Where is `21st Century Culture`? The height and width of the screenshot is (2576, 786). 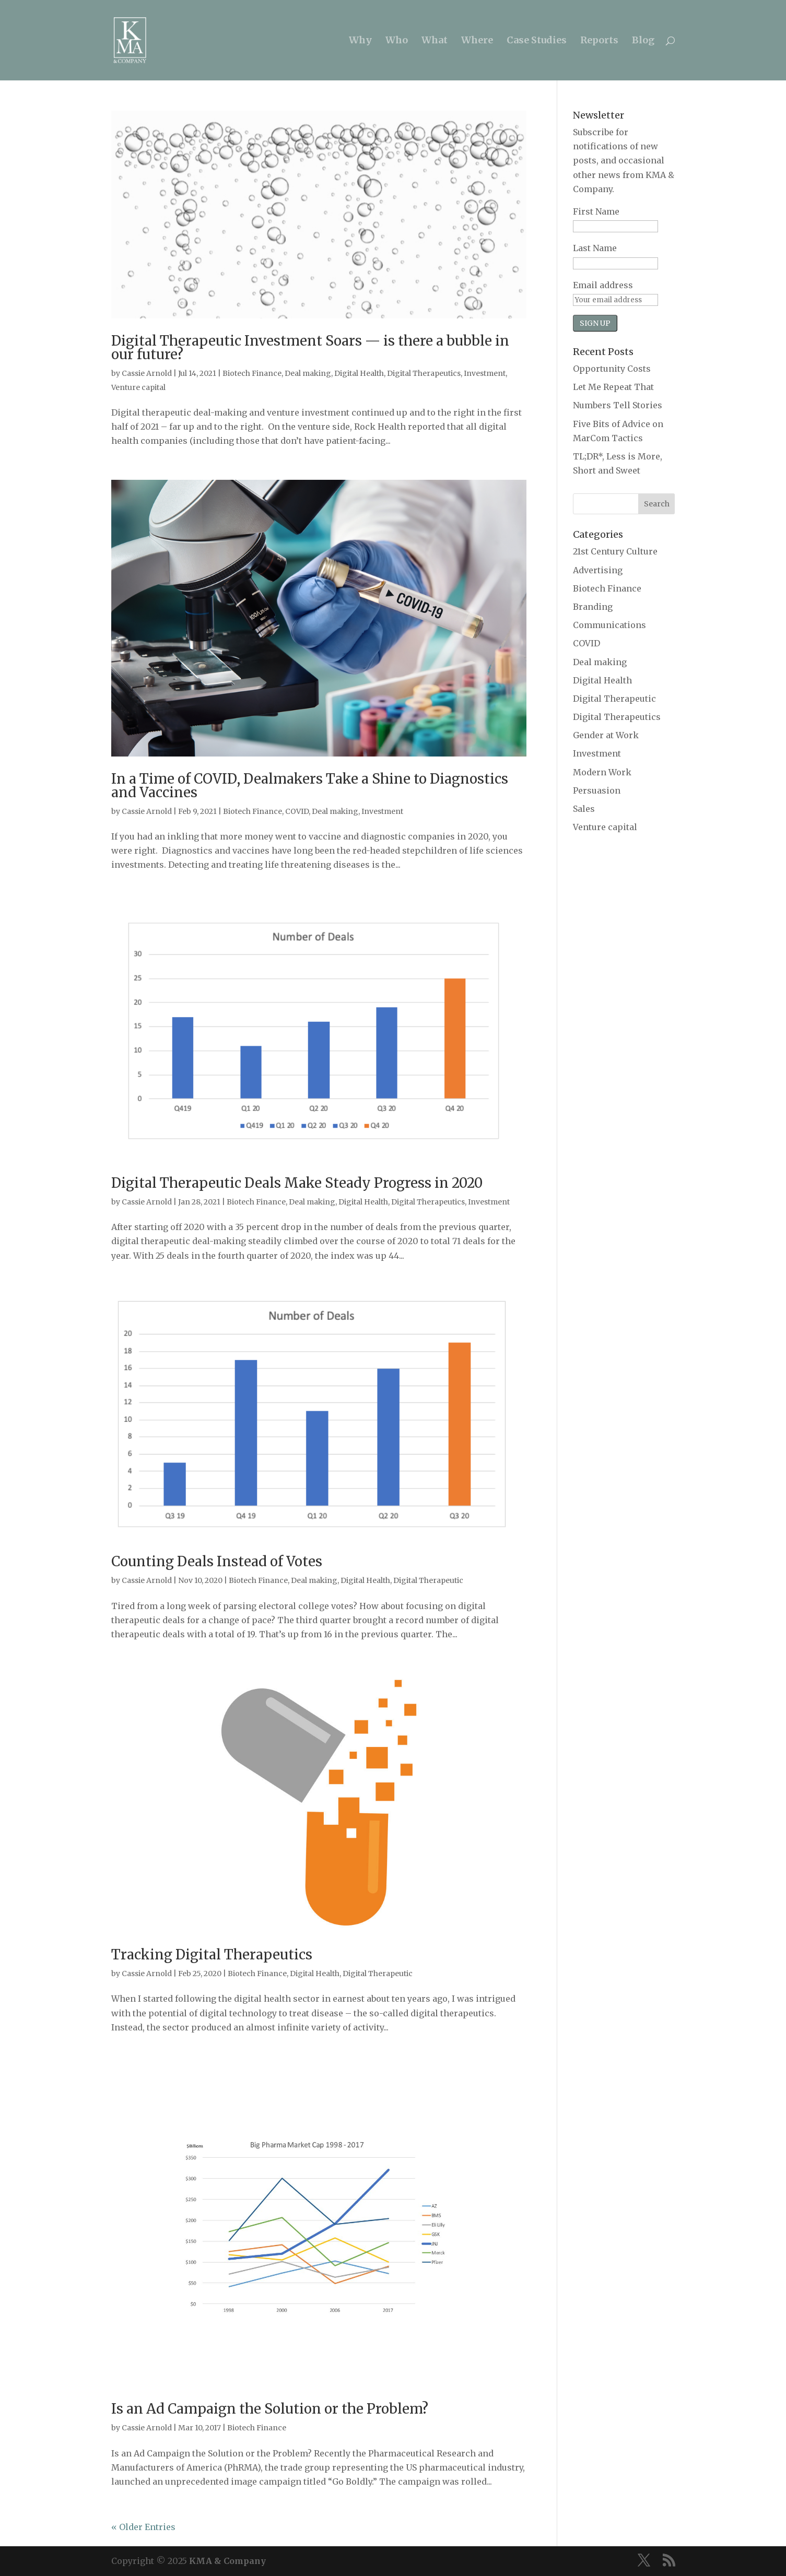 21st Century Culture is located at coordinates (615, 551).